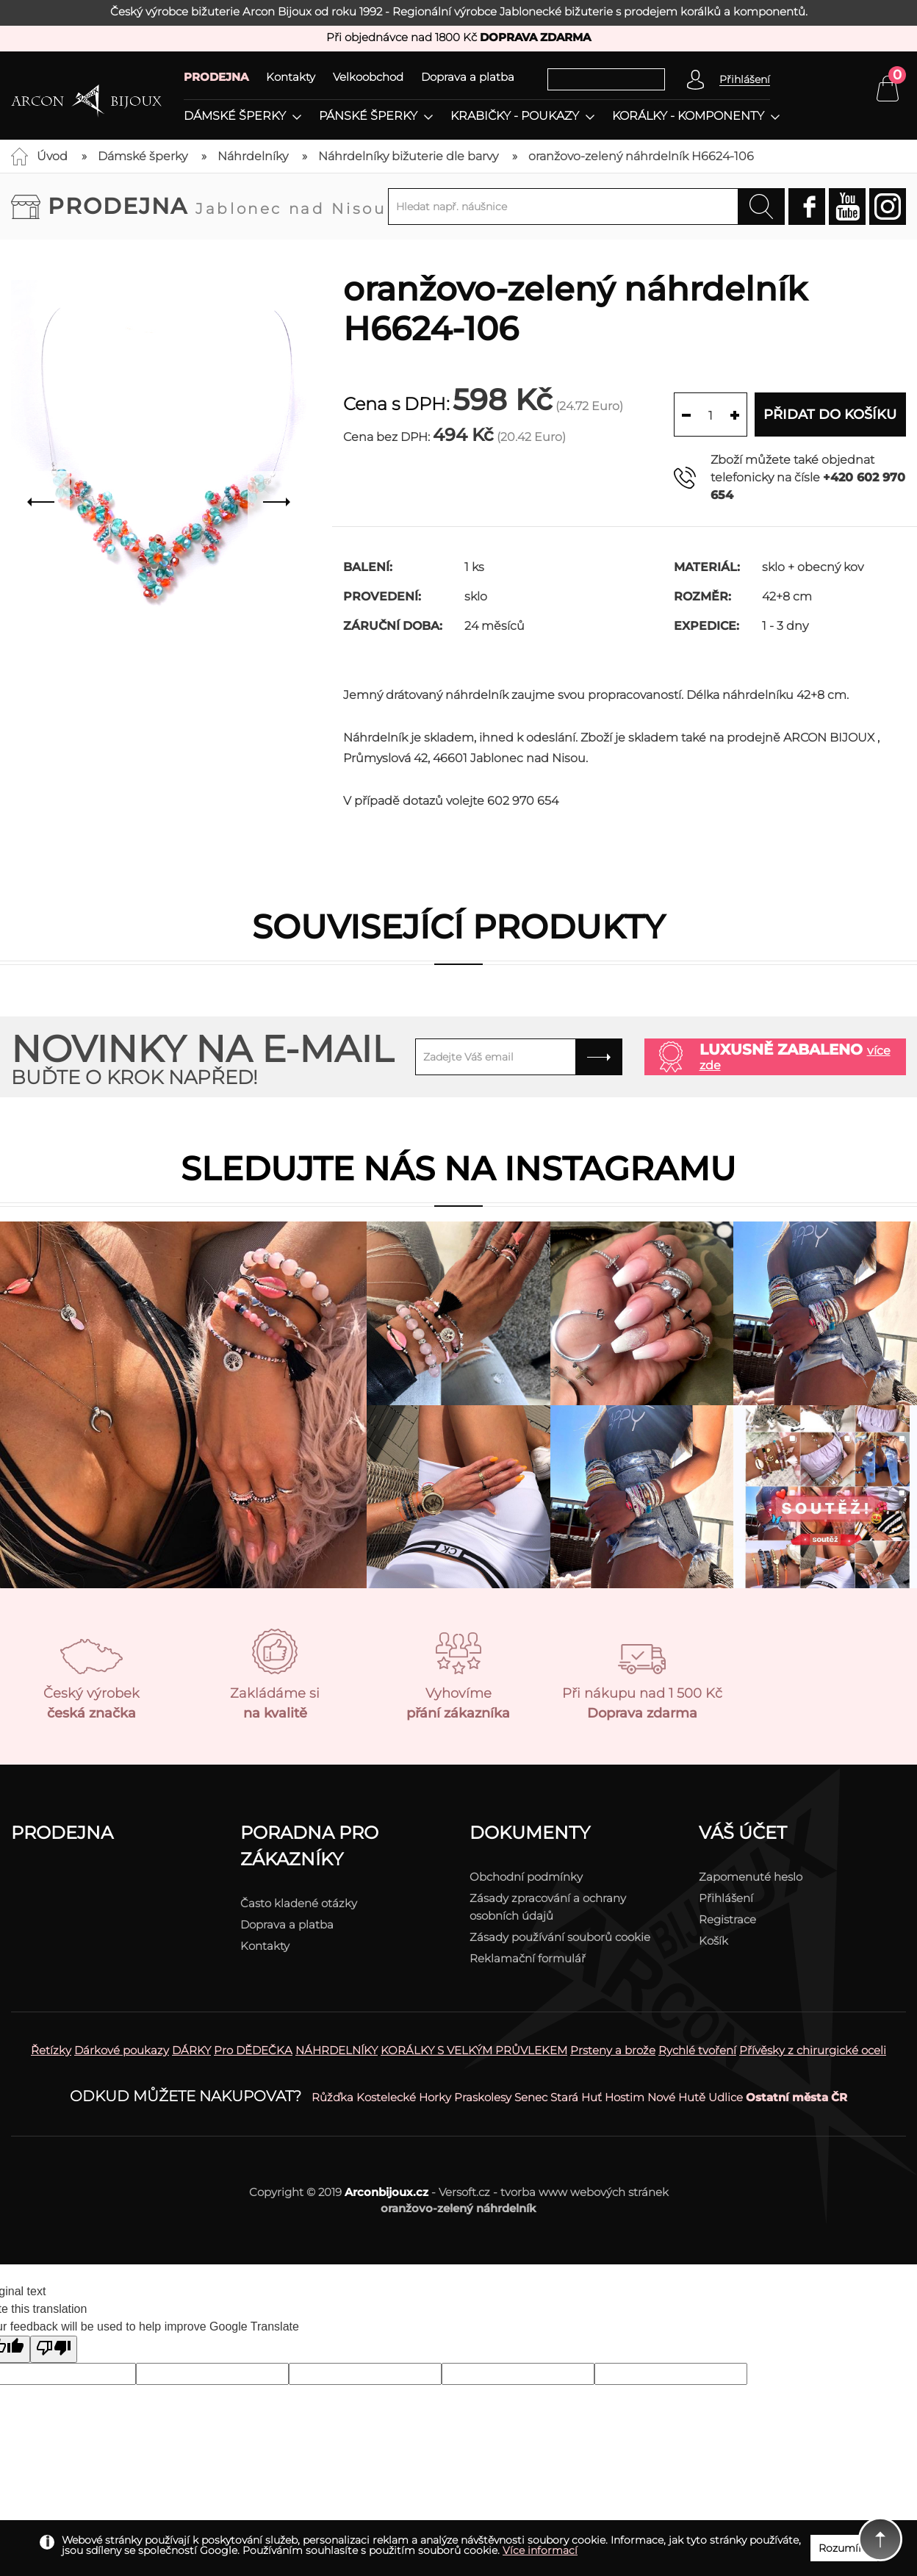 Image resolution: width=917 pixels, height=2576 pixels. What do you see at coordinates (697, 2050) in the screenshot?
I see `Rychlé tvoření` at bounding box center [697, 2050].